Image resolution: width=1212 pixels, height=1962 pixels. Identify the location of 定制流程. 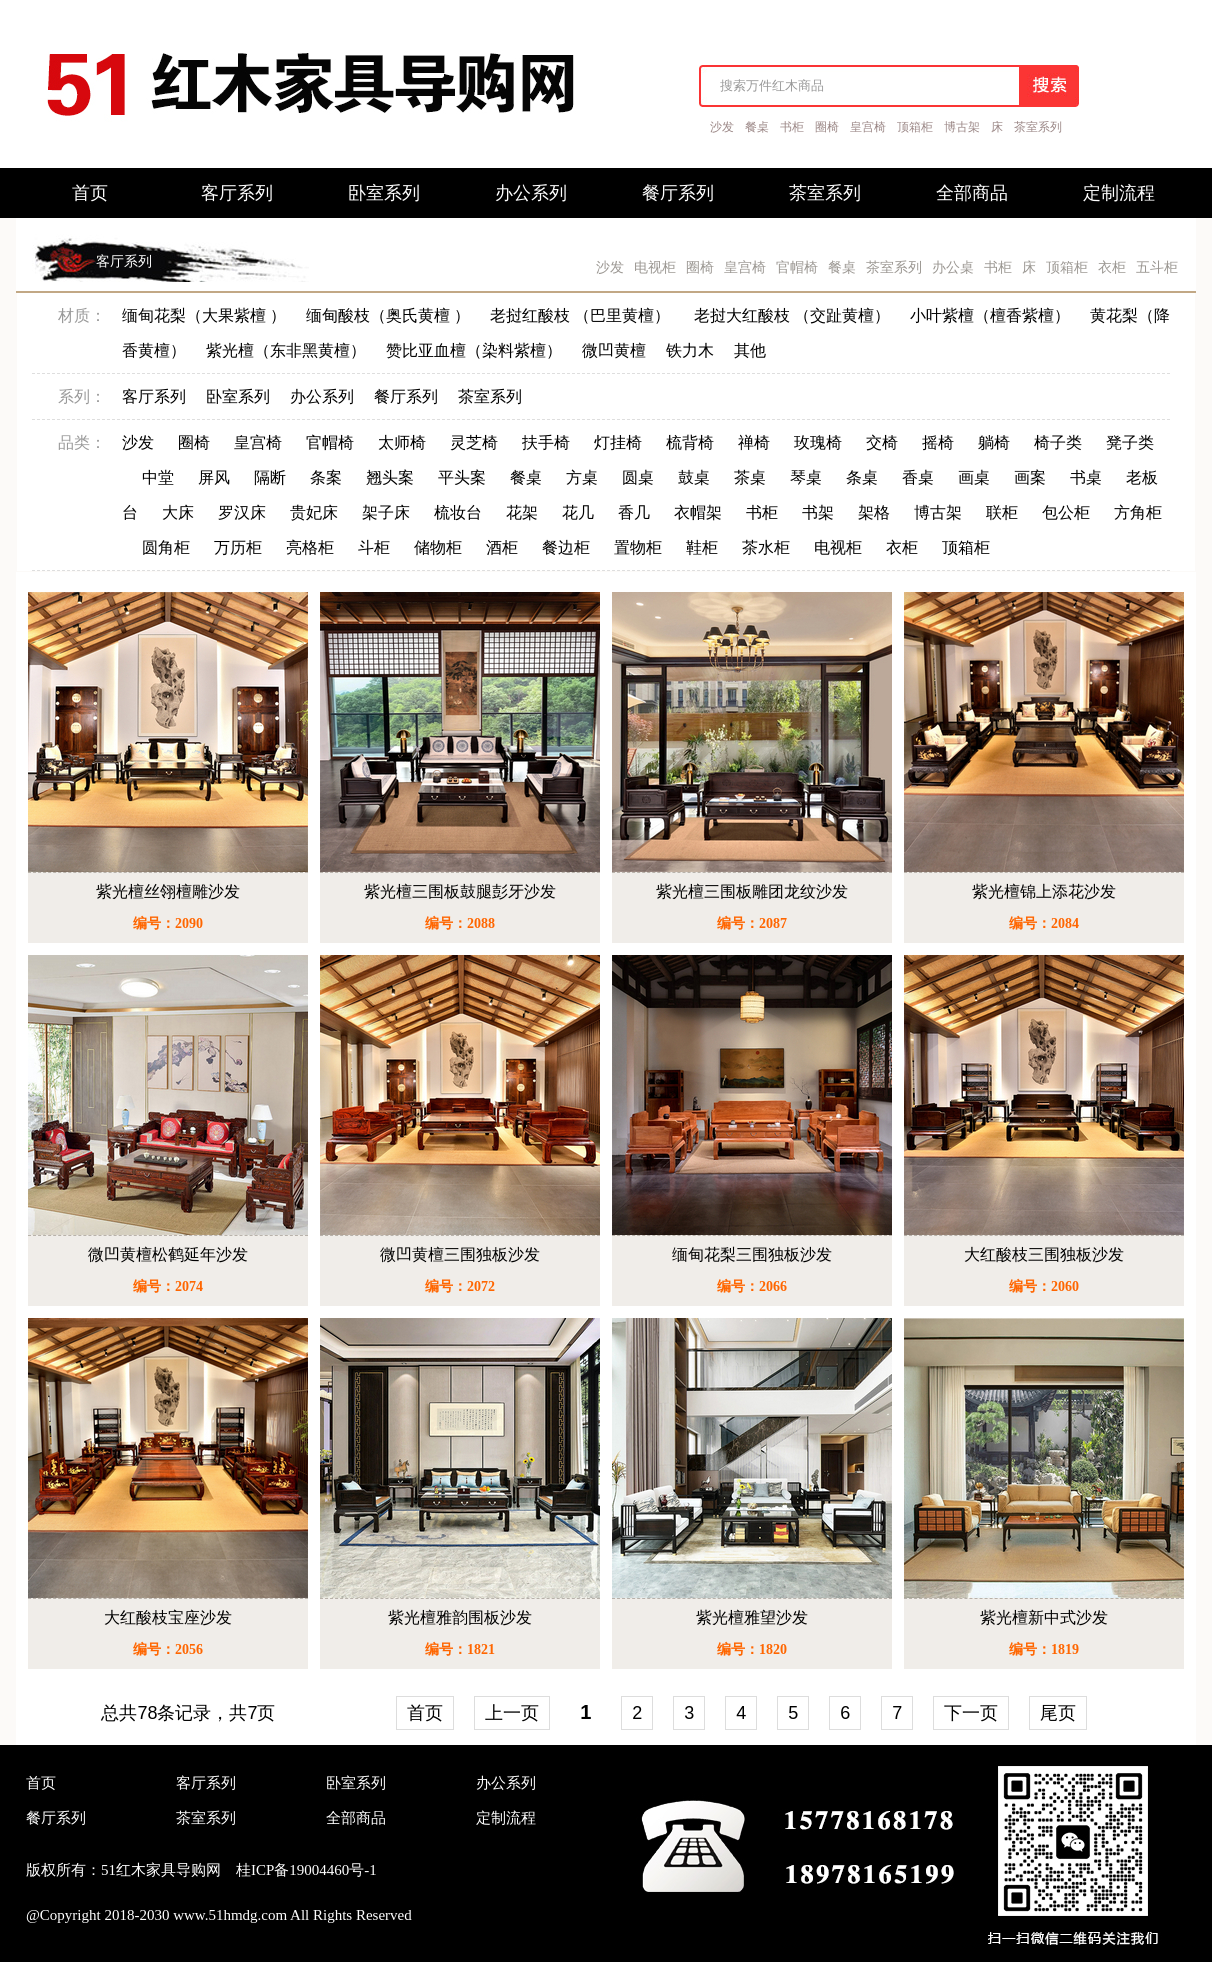
(506, 1818).